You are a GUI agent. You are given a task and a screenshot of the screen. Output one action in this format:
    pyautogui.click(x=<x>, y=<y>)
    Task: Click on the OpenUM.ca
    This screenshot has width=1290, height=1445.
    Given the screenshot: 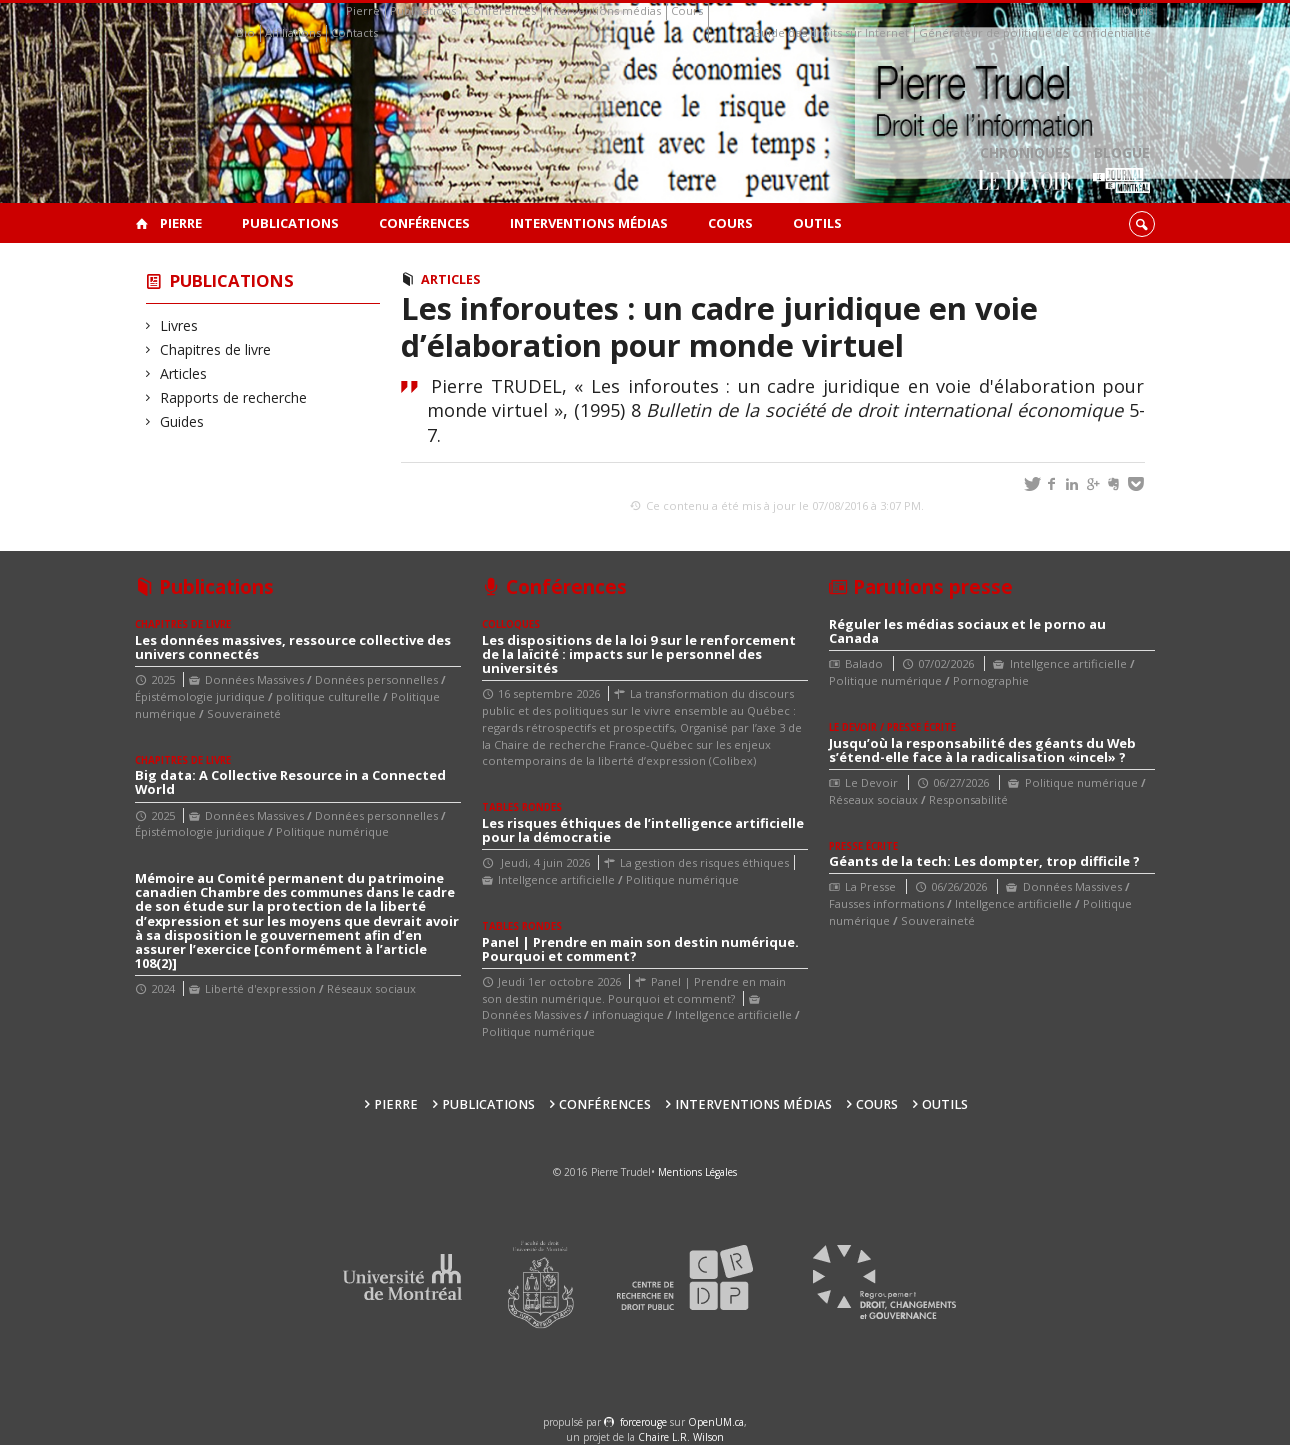 What is the action you would take?
    pyautogui.click(x=716, y=1422)
    